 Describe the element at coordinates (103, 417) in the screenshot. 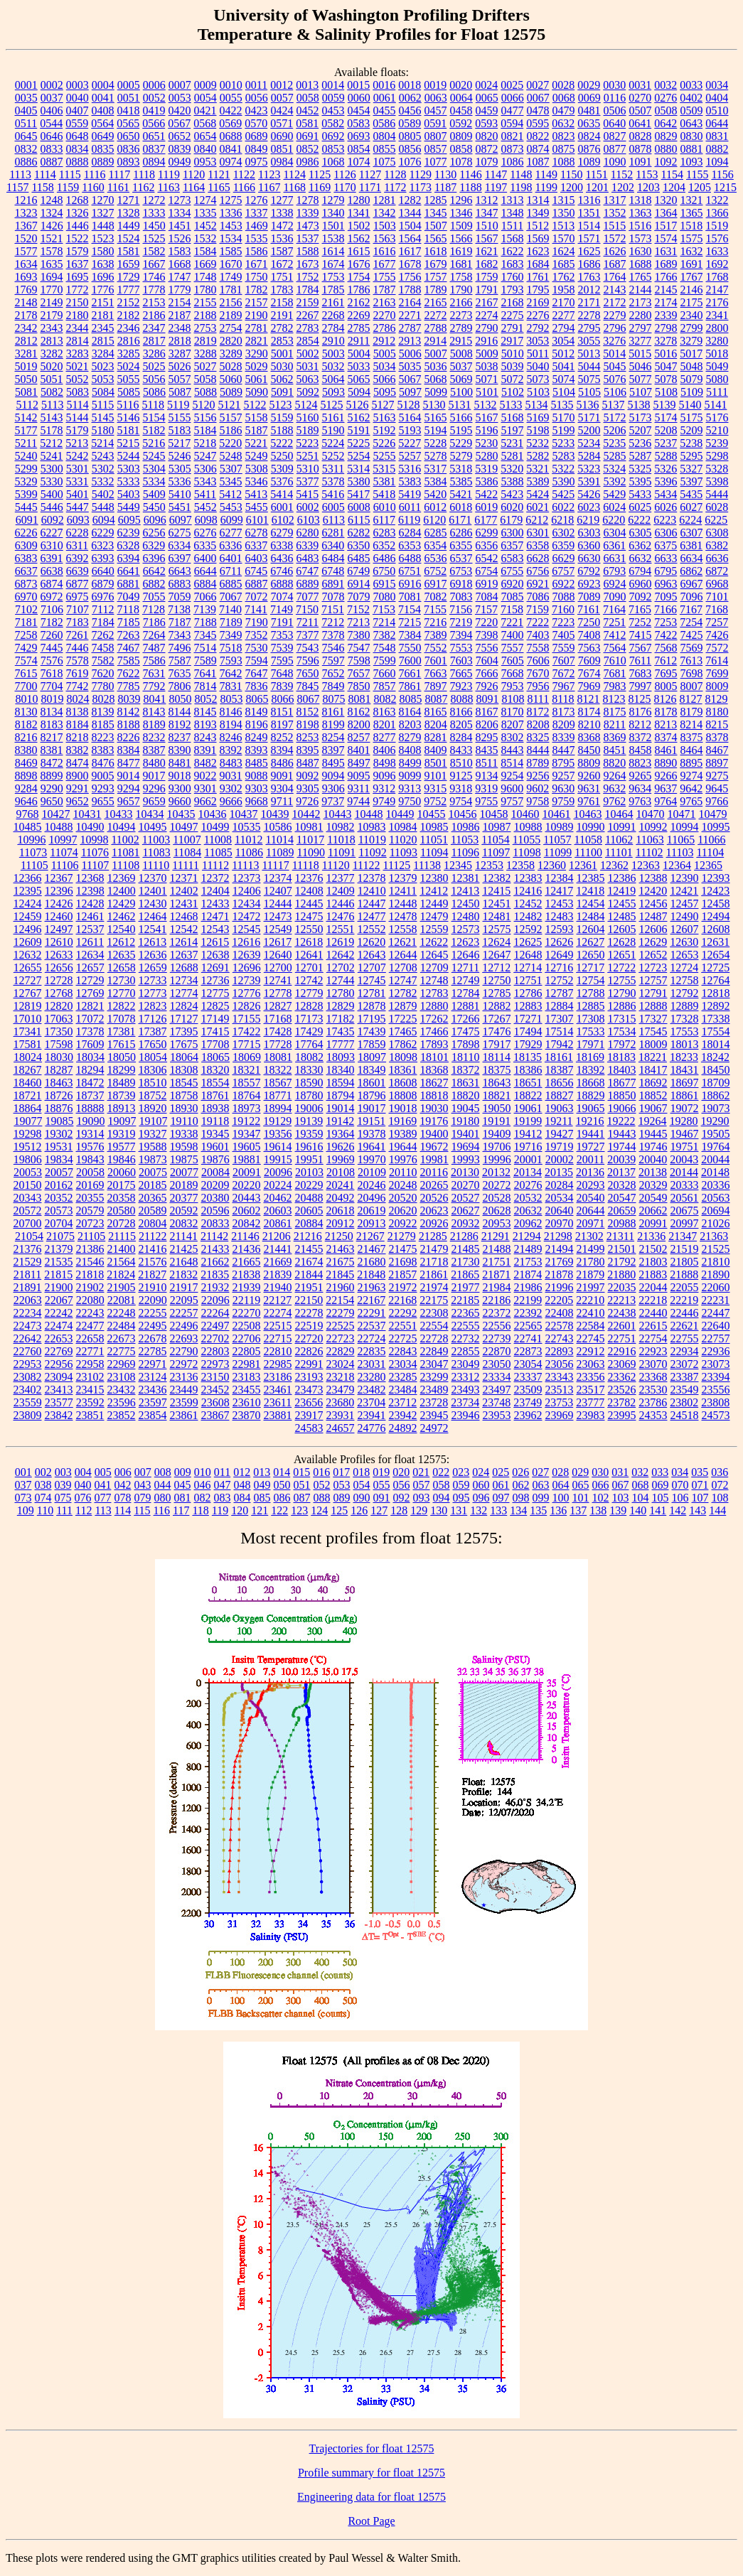

I see `5145` at that location.